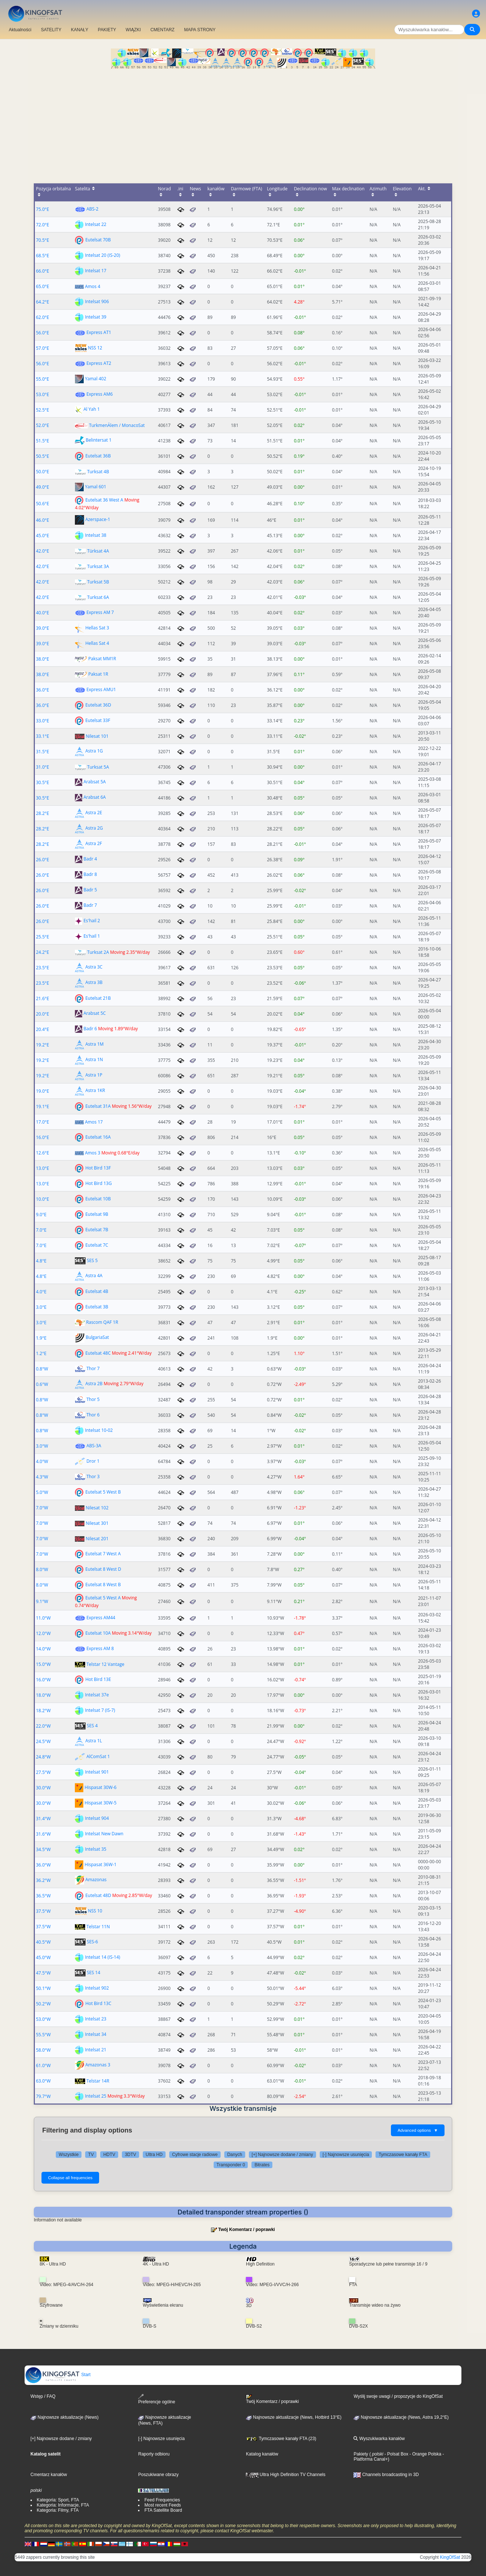 Image resolution: width=486 pixels, height=2576 pixels. What do you see at coordinates (43, 1649) in the screenshot?
I see `14.0°W` at bounding box center [43, 1649].